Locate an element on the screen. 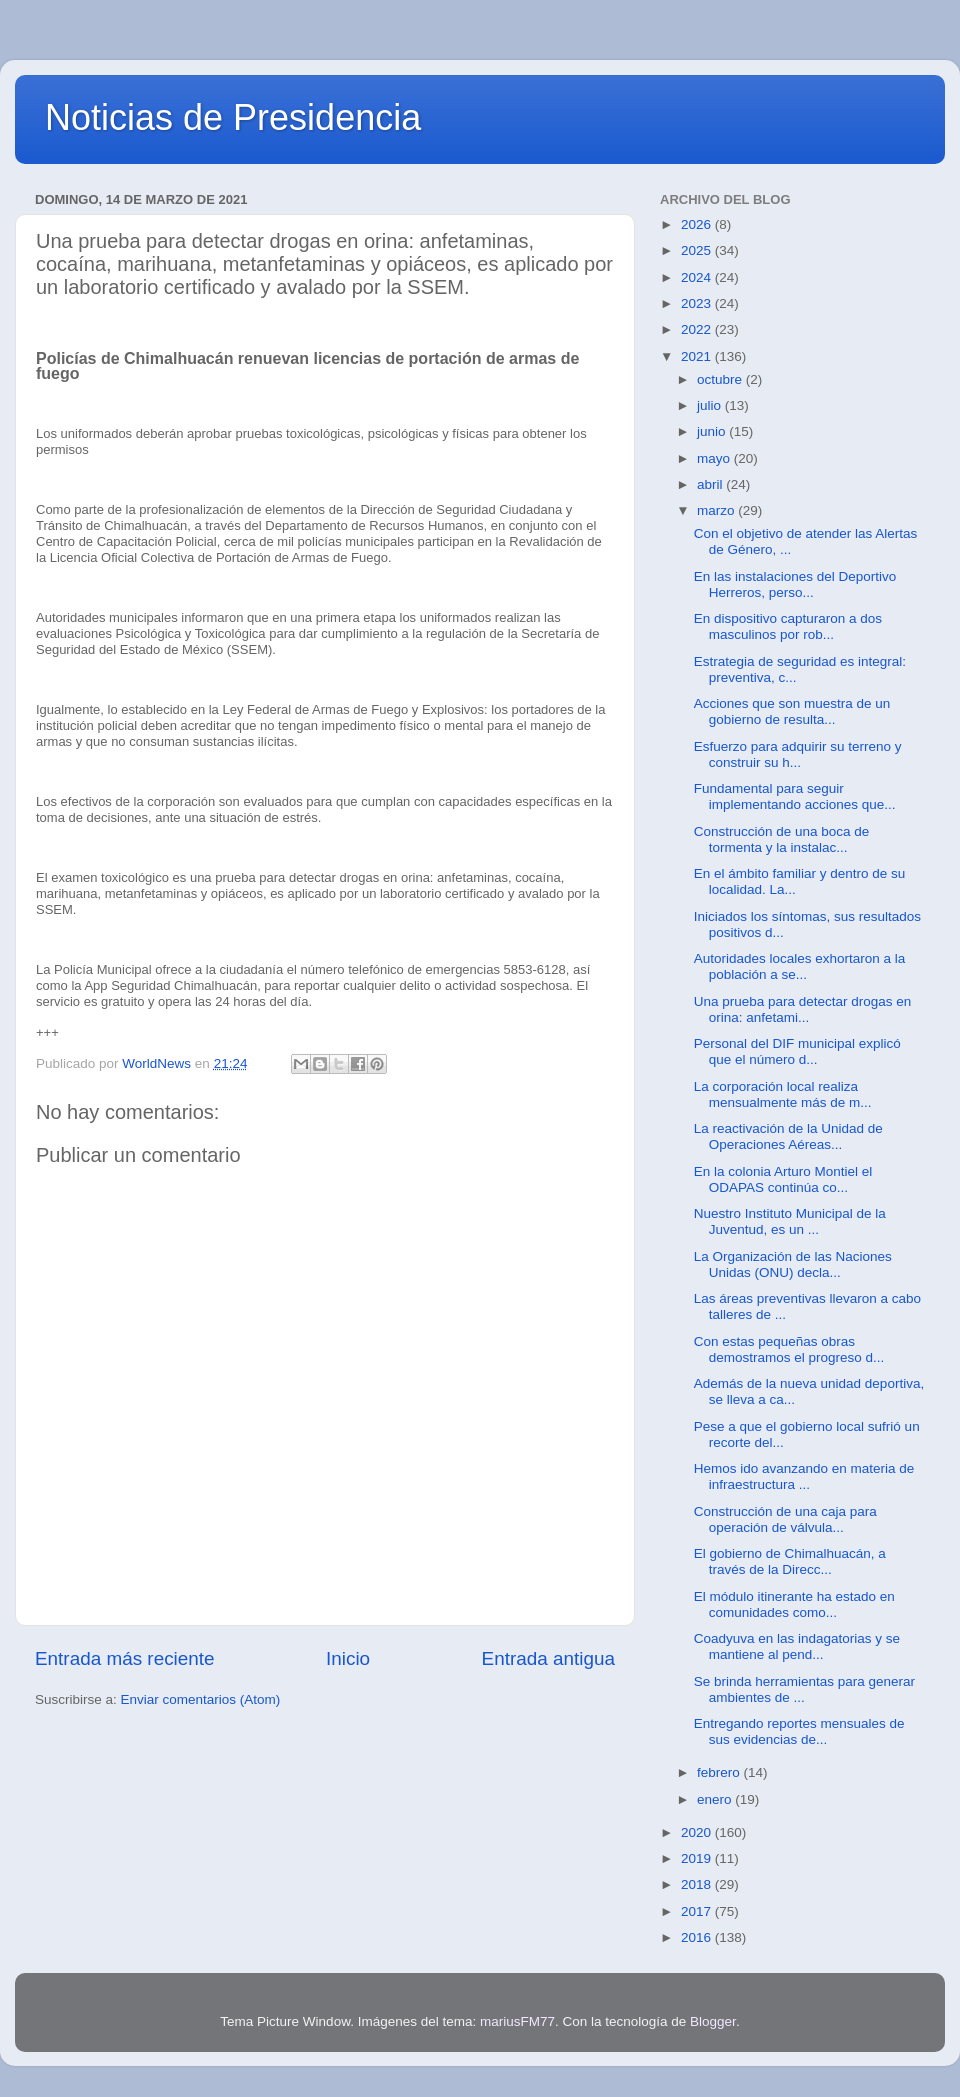  Construcción de una caja para operación de válvula... is located at coordinates (785, 1519).